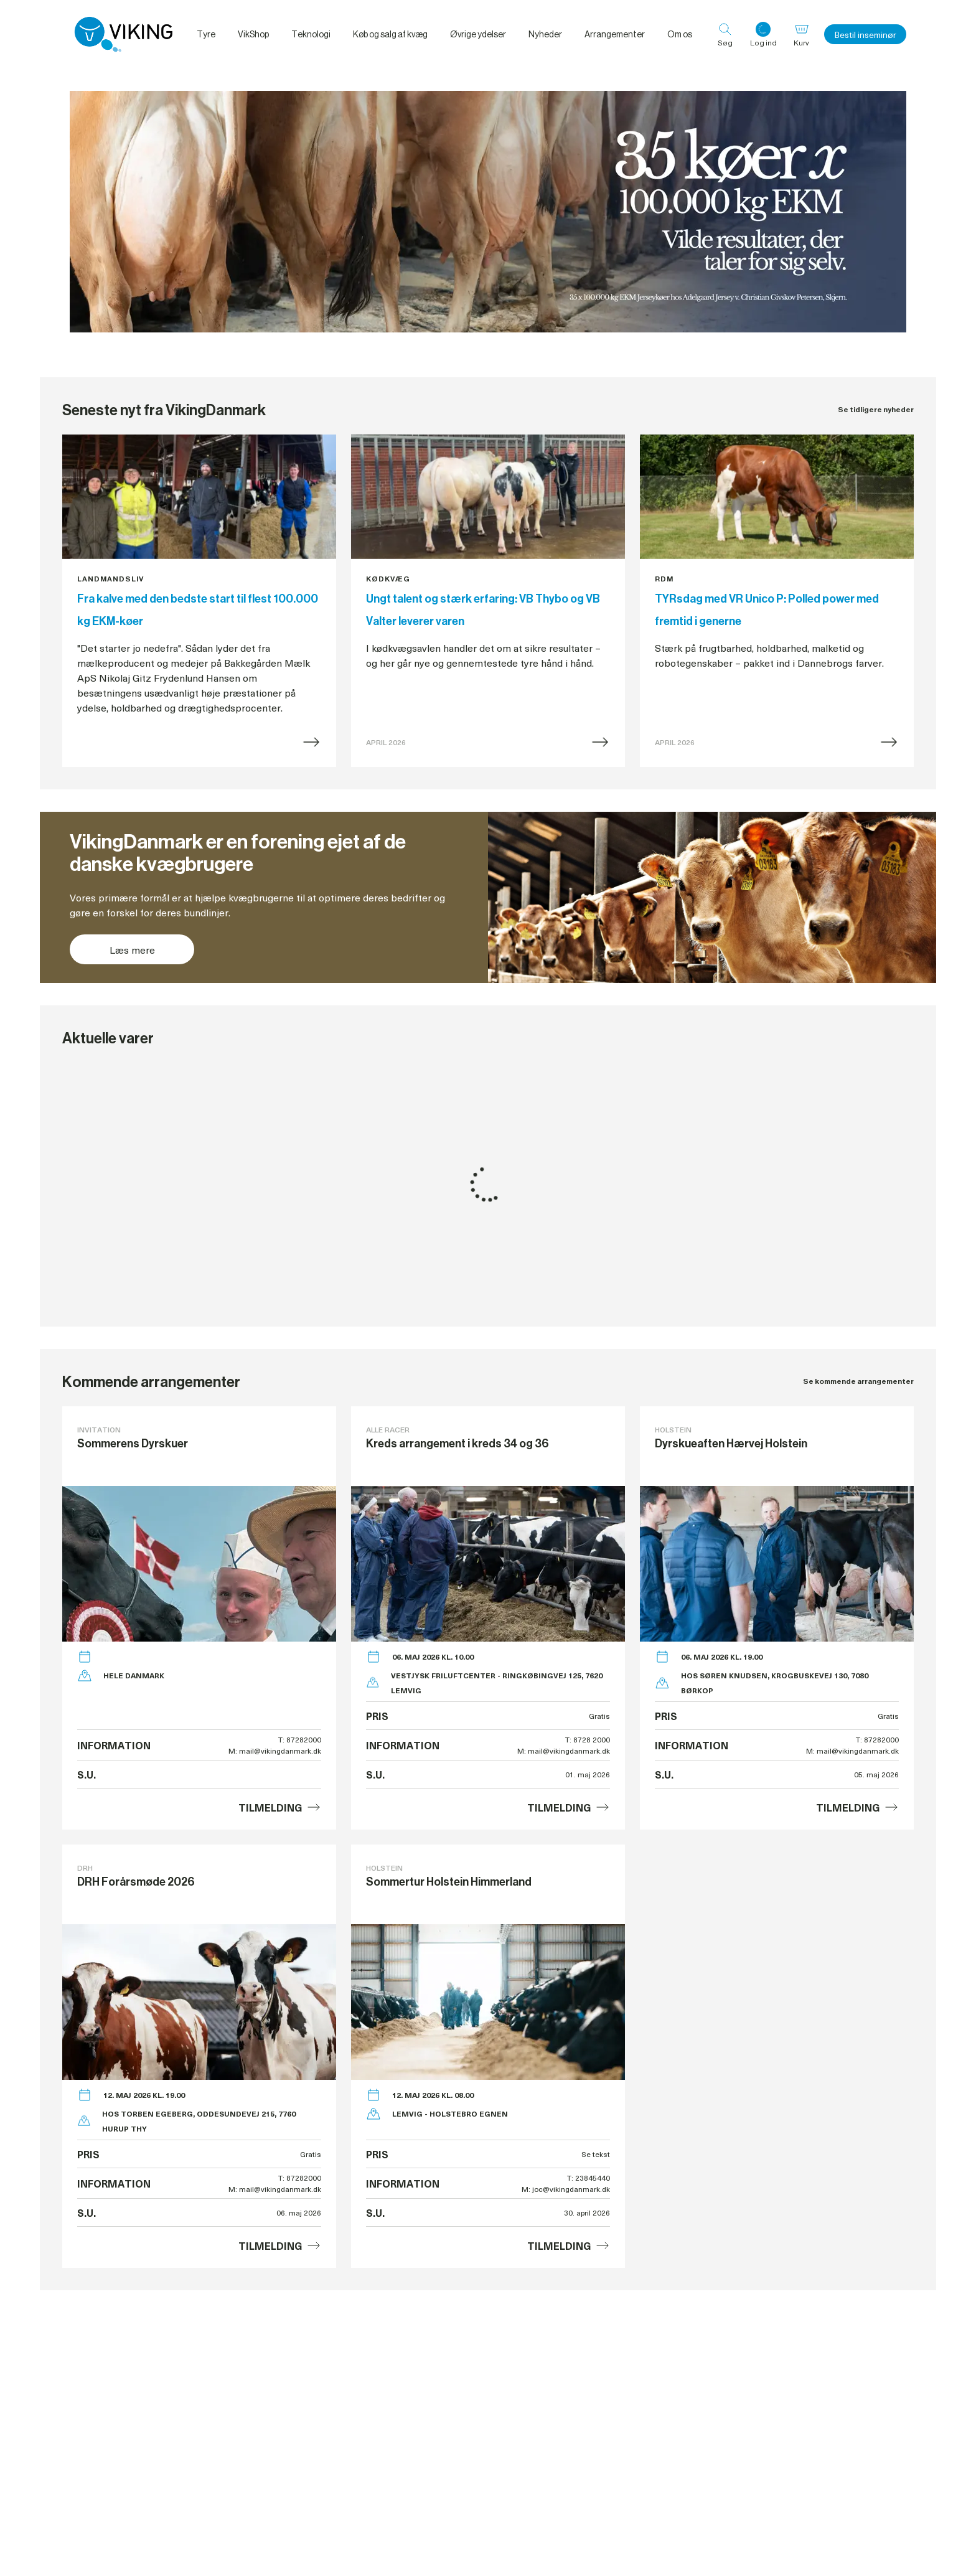 The height and width of the screenshot is (2576, 976). Describe the element at coordinates (478, 34) in the screenshot. I see `Øvrige ydelser [menuitem]` at that location.